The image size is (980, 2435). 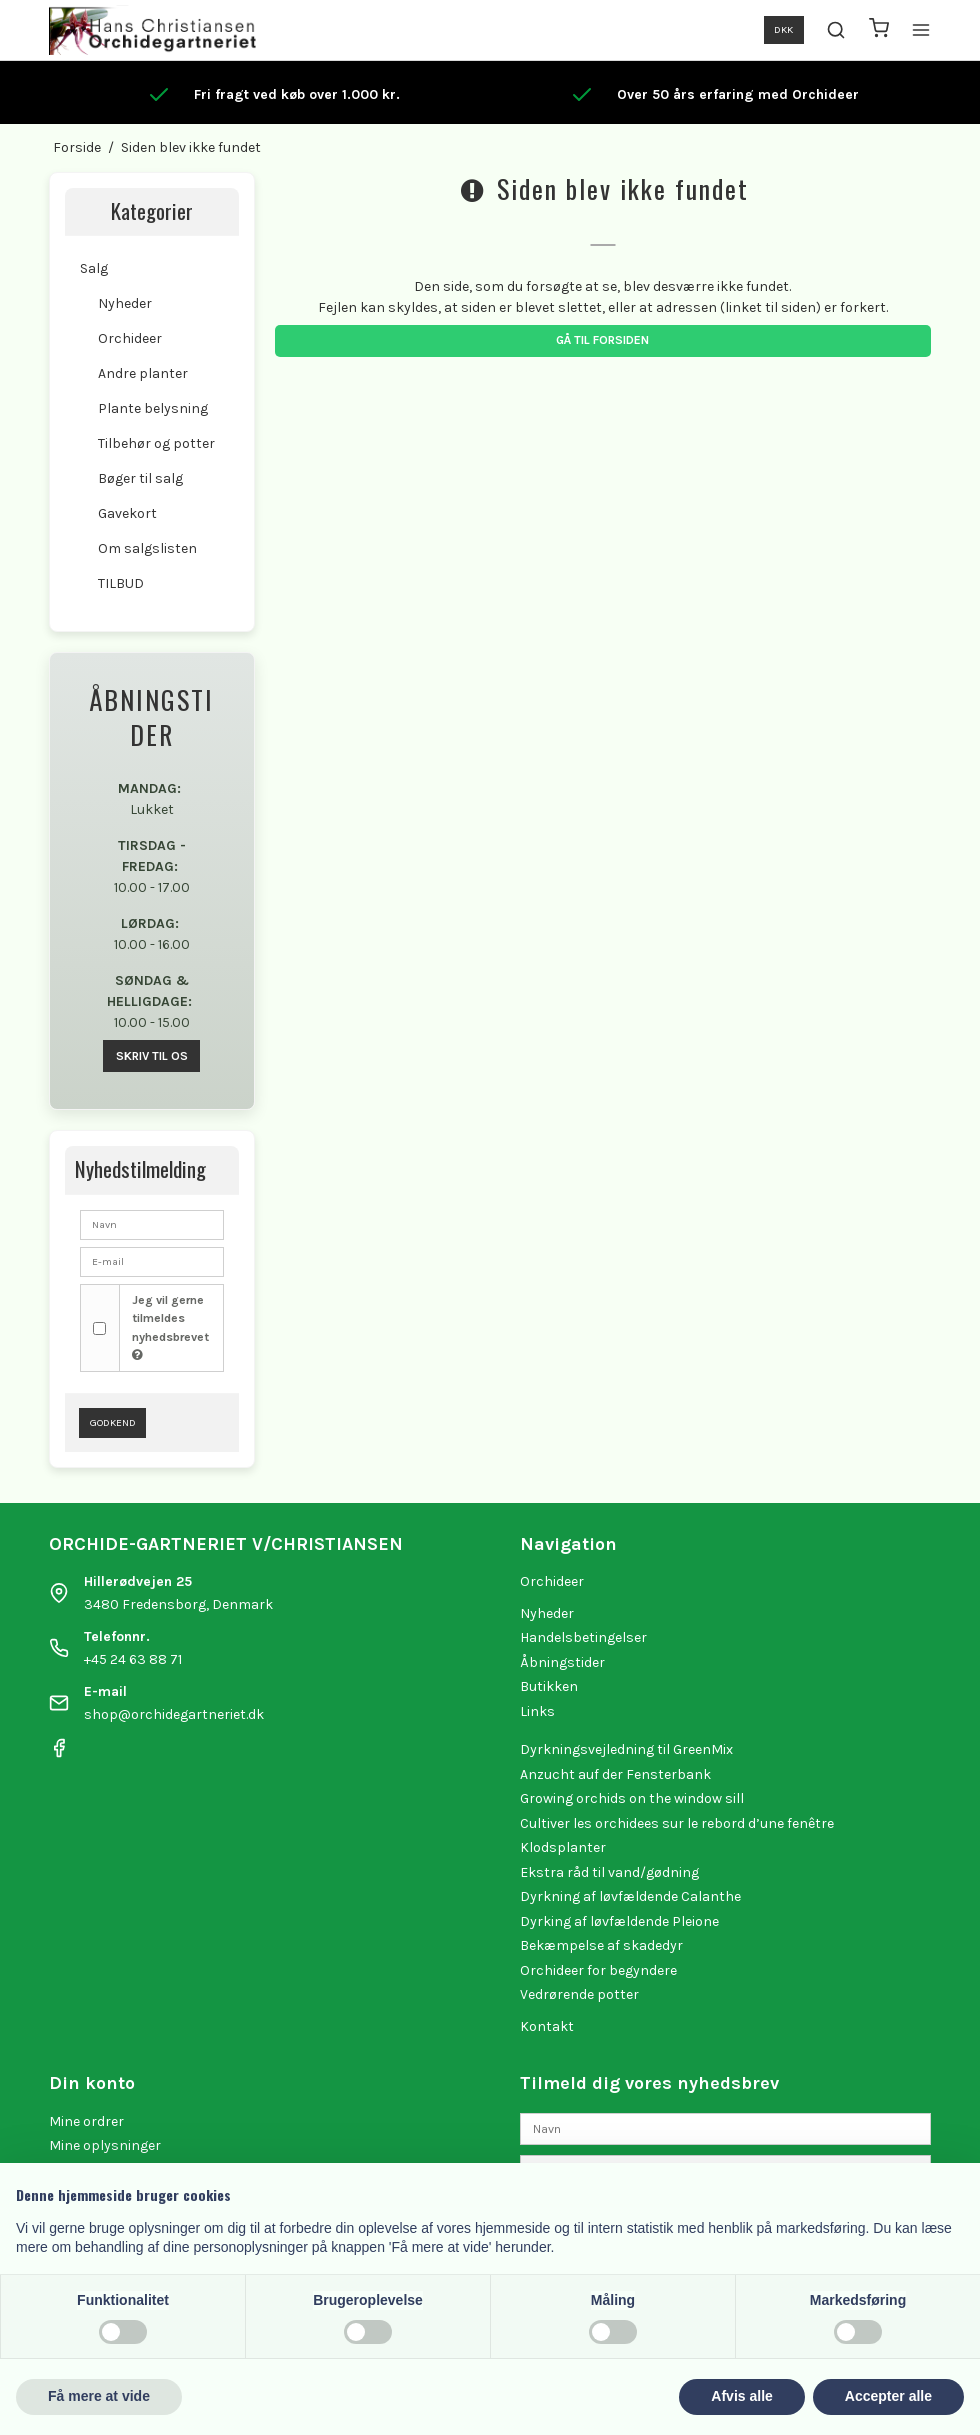 What do you see at coordinates (94, 268) in the screenshot?
I see `Salg` at bounding box center [94, 268].